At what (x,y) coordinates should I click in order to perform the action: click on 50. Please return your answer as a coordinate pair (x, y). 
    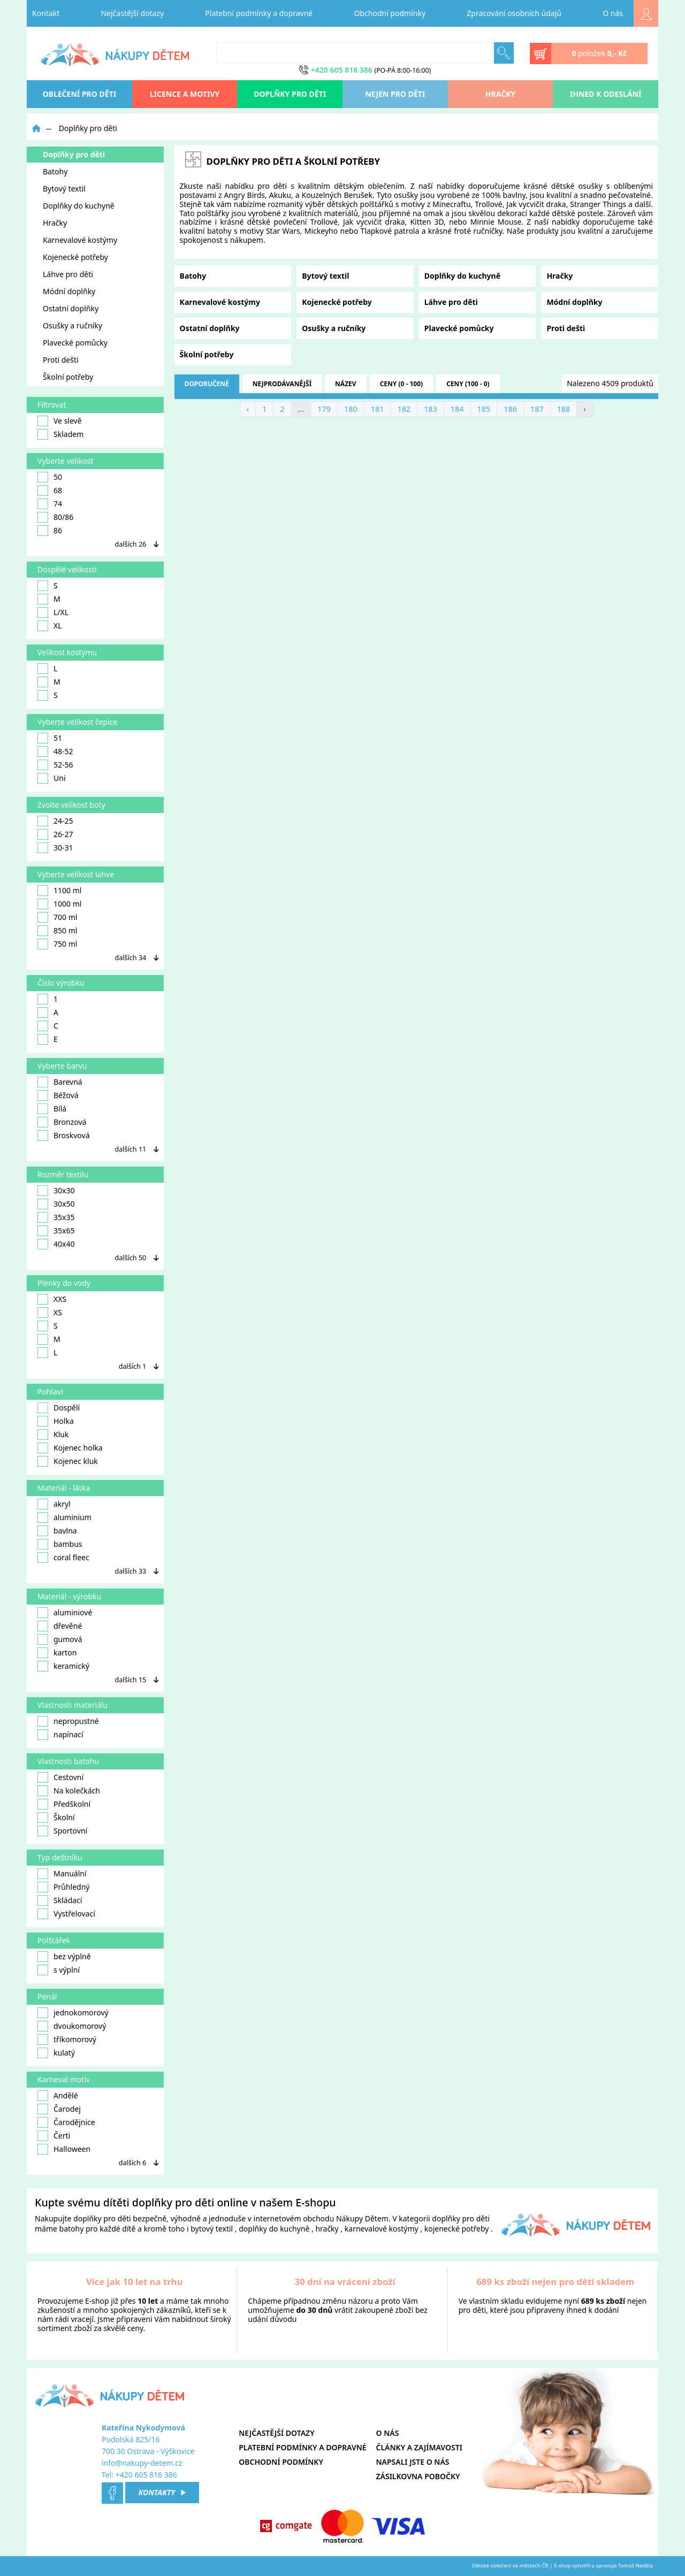
    Looking at the image, I should click on (49, 477).